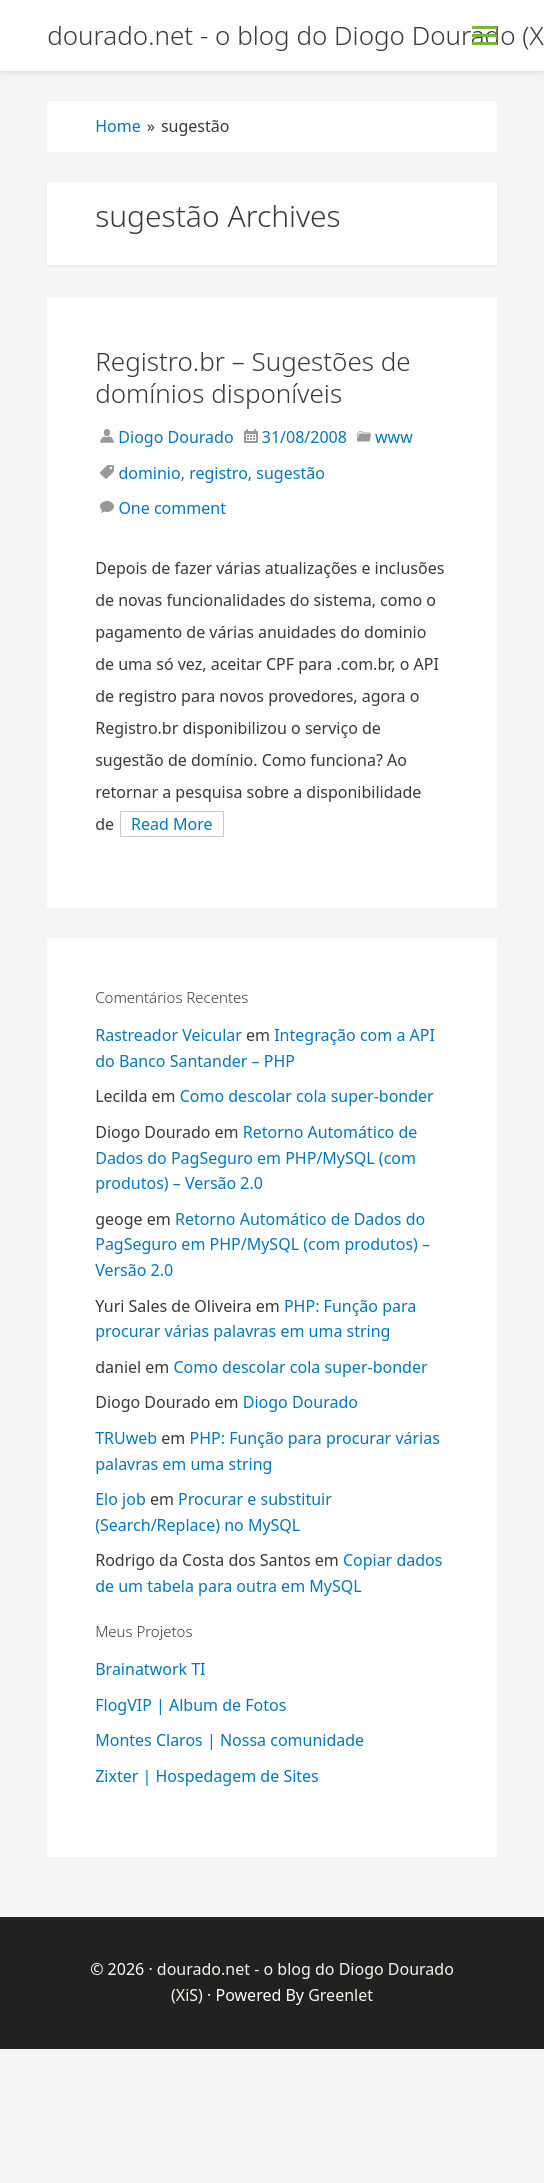 This screenshot has width=544, height=2183. Describe the element at coordinates (168, 1035) in the screenshot. I see `Rastreador Veicular` at that location.